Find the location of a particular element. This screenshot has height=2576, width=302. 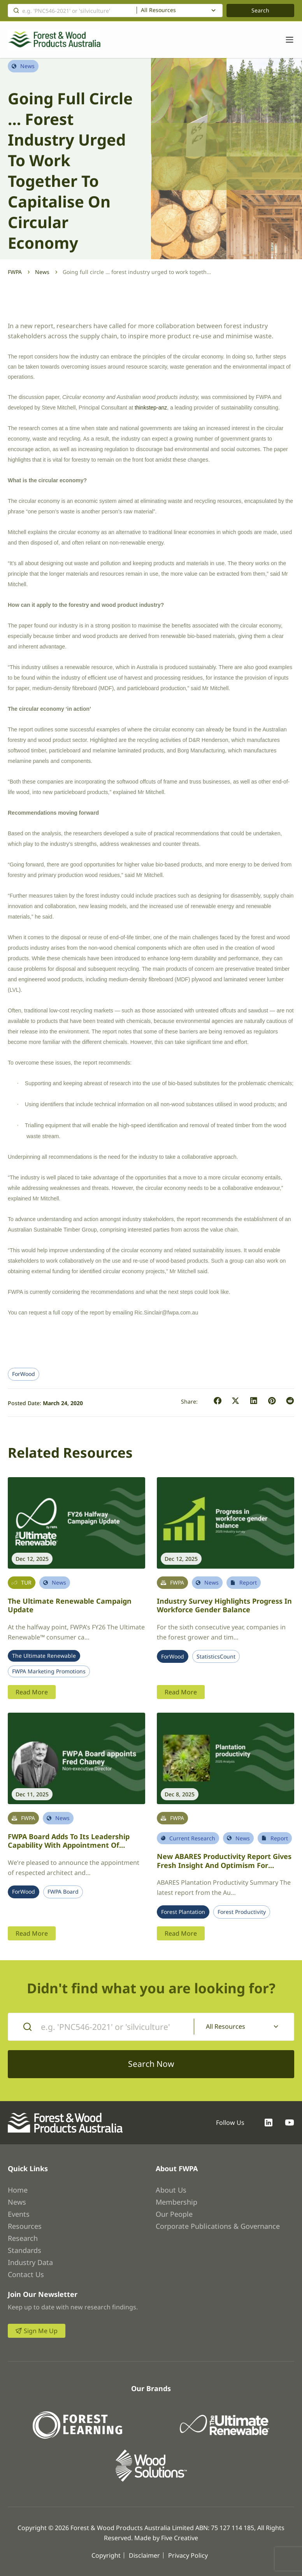

Industry survey highlights progress in workforce gender balance is located at coordinates (224, 1605).